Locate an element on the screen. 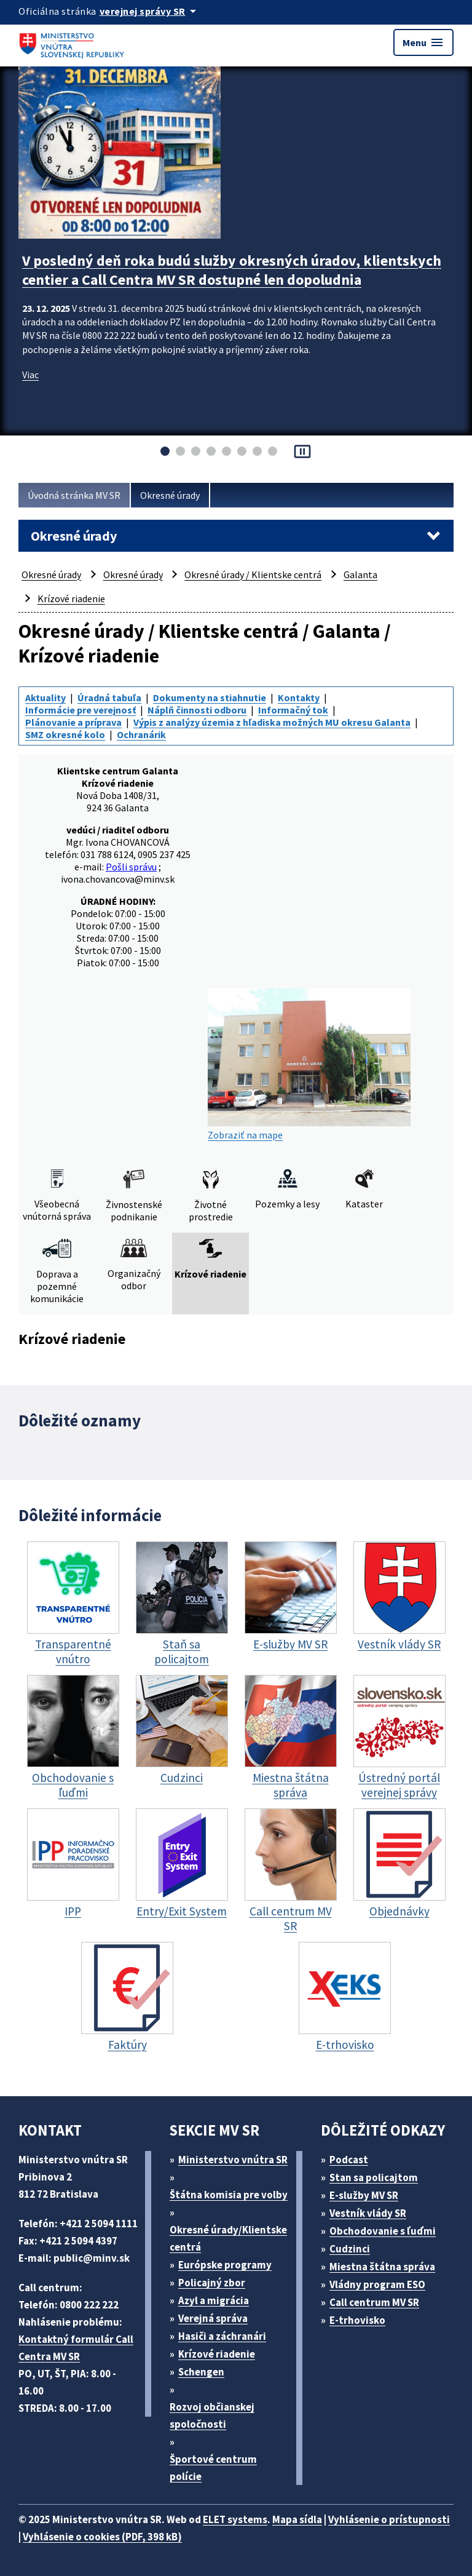 This screenshot has width=472, height=2576. Azyl a migrácia is located at coordinates (213, 2300).